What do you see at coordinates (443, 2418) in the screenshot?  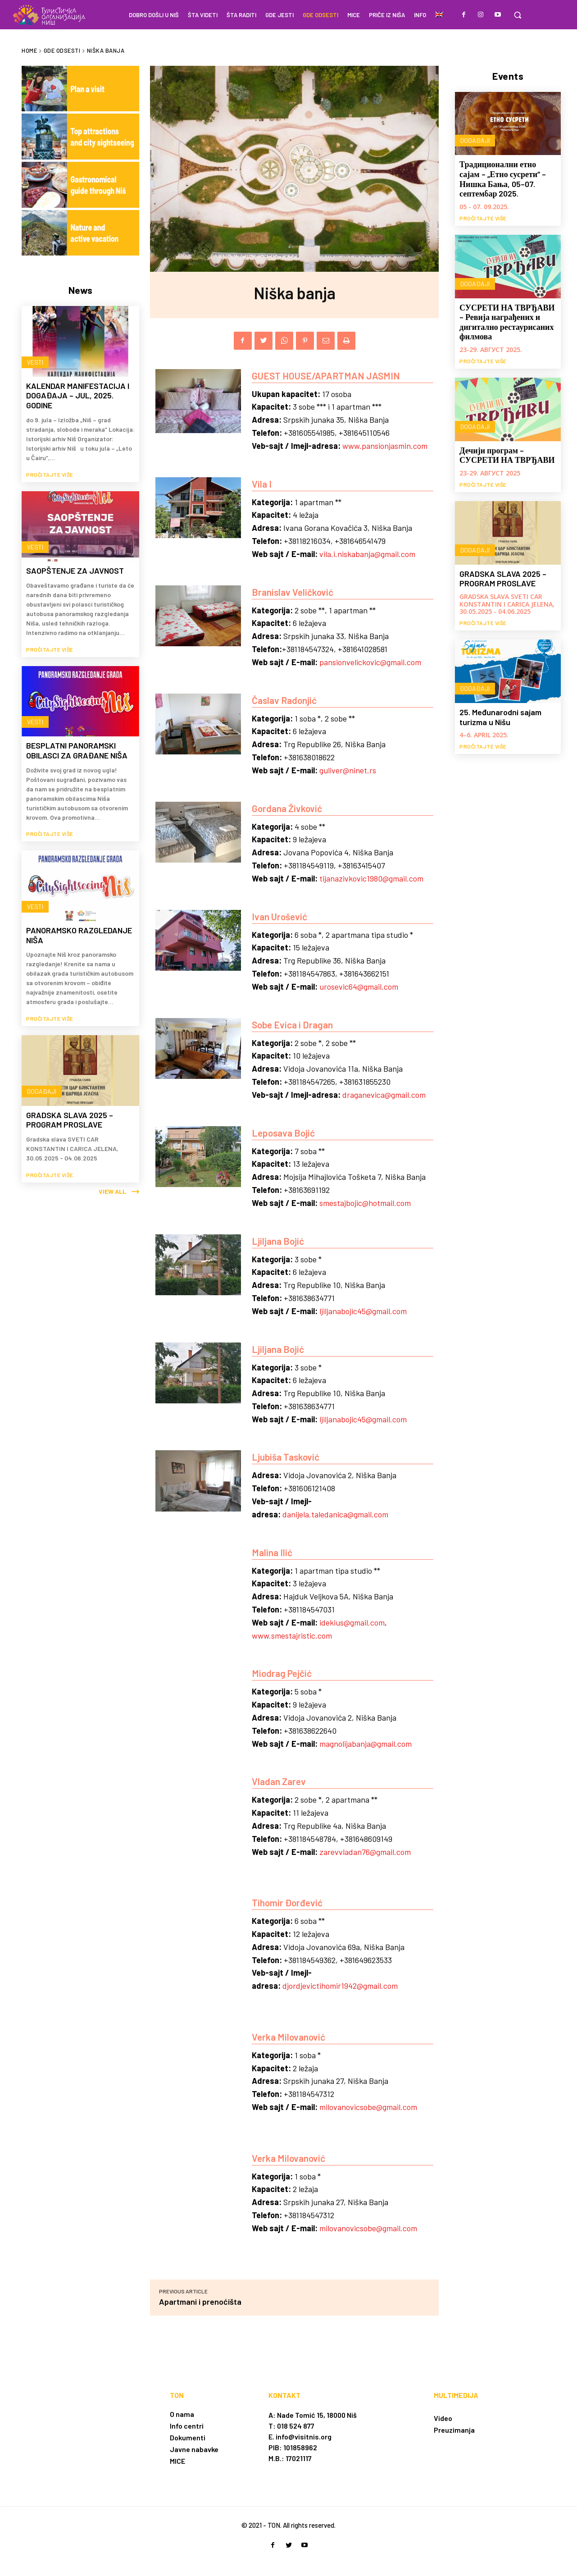 I see `Video` at bounding box center [443, 2418].